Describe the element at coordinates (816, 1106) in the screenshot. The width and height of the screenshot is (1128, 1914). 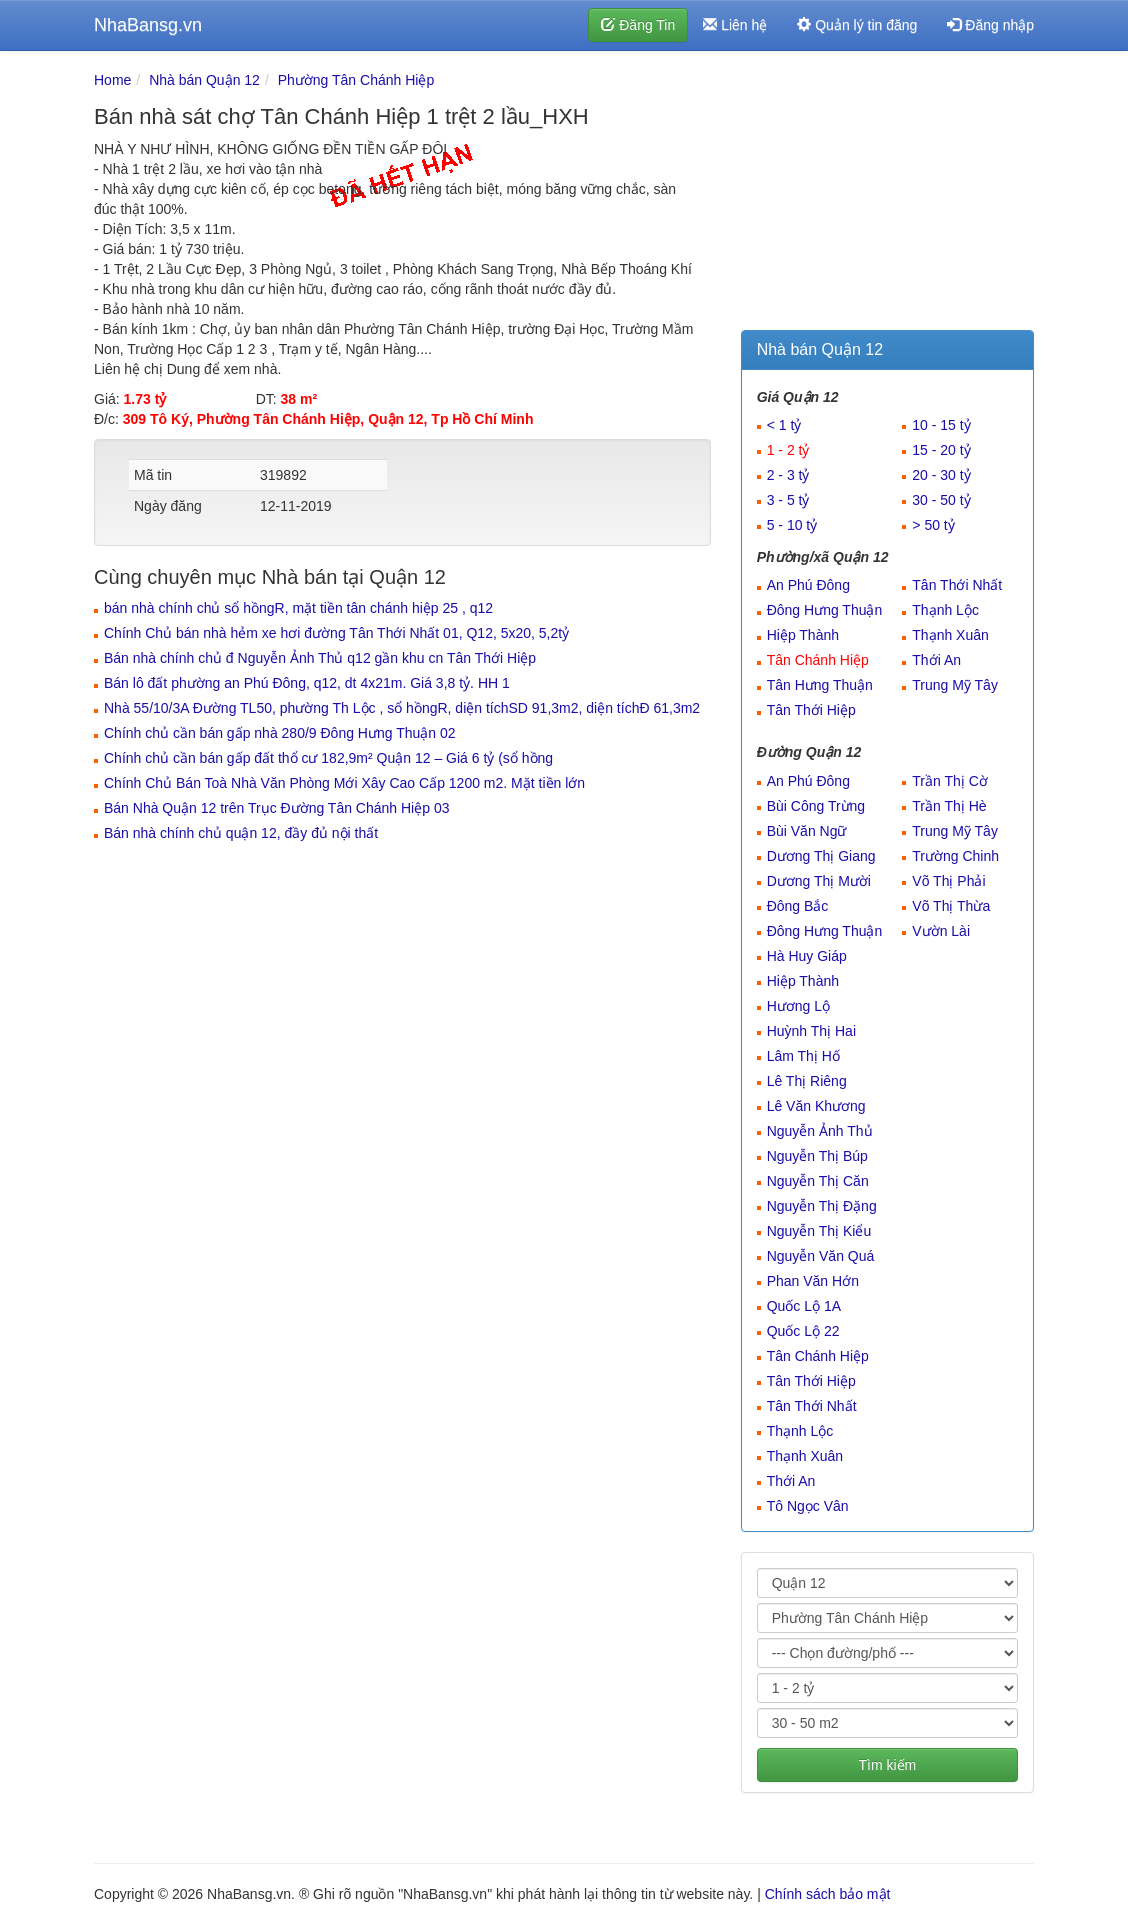
I see `Lê Văn Khương` at that location.